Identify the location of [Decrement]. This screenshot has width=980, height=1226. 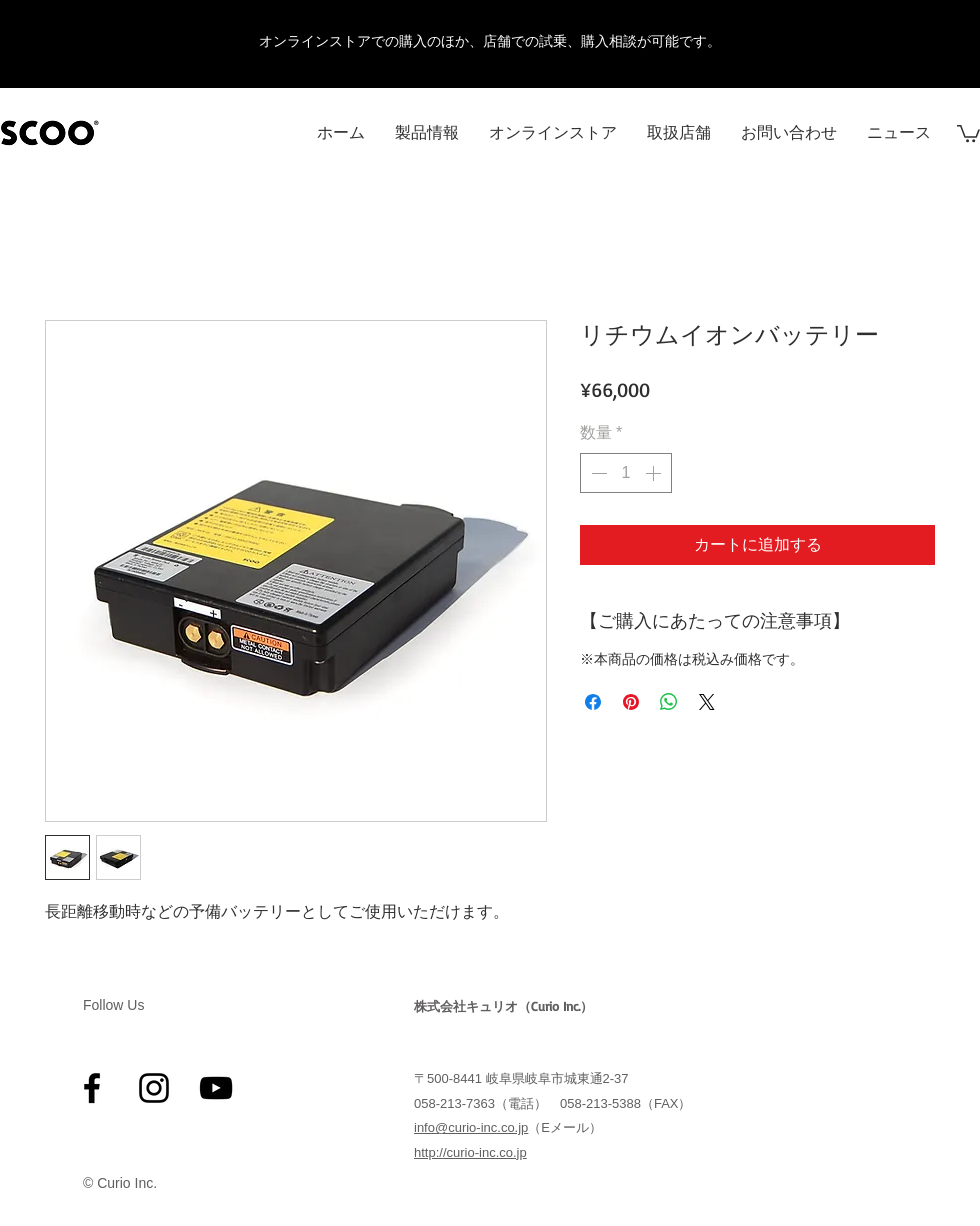
(597, 473).